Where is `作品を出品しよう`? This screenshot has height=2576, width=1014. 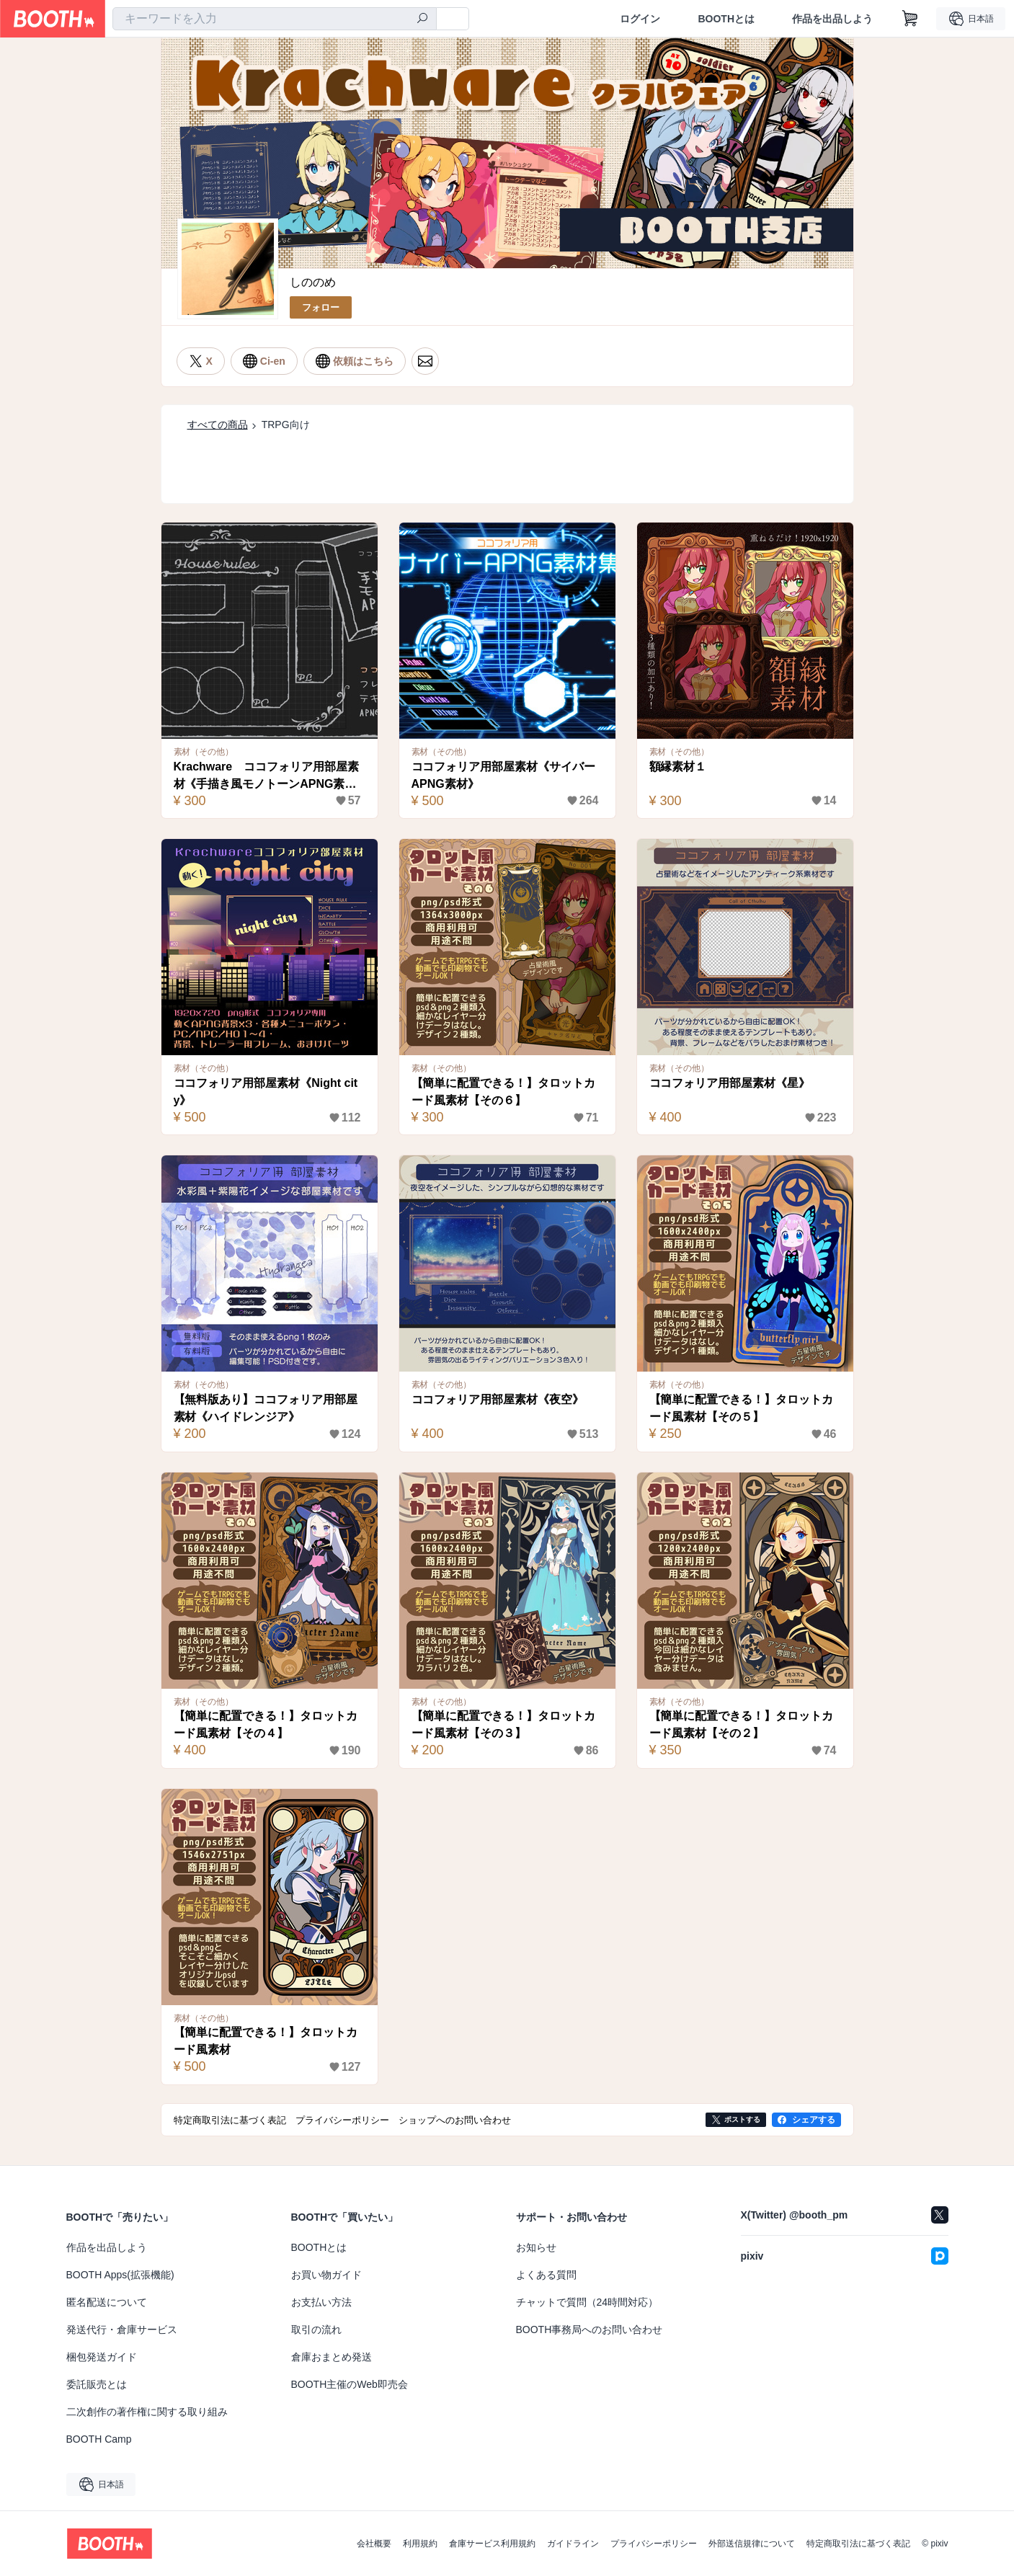 作品を出品しよう is located at coordinates (832, 19).